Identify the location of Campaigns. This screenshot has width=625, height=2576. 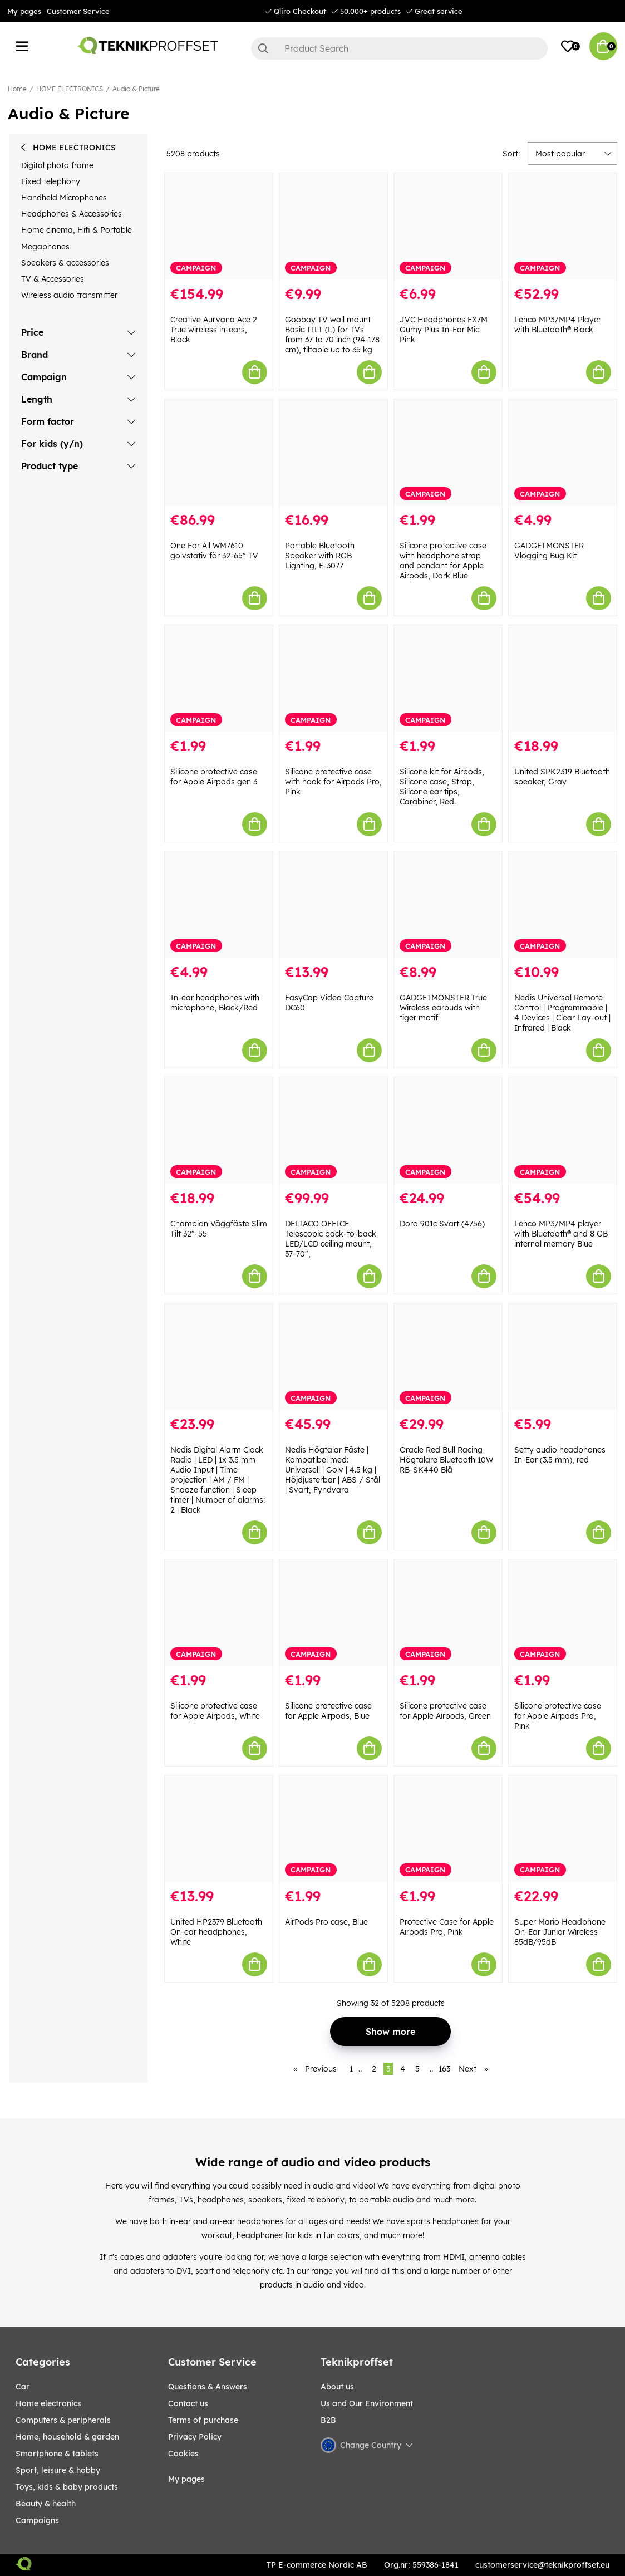
(37, 2520).